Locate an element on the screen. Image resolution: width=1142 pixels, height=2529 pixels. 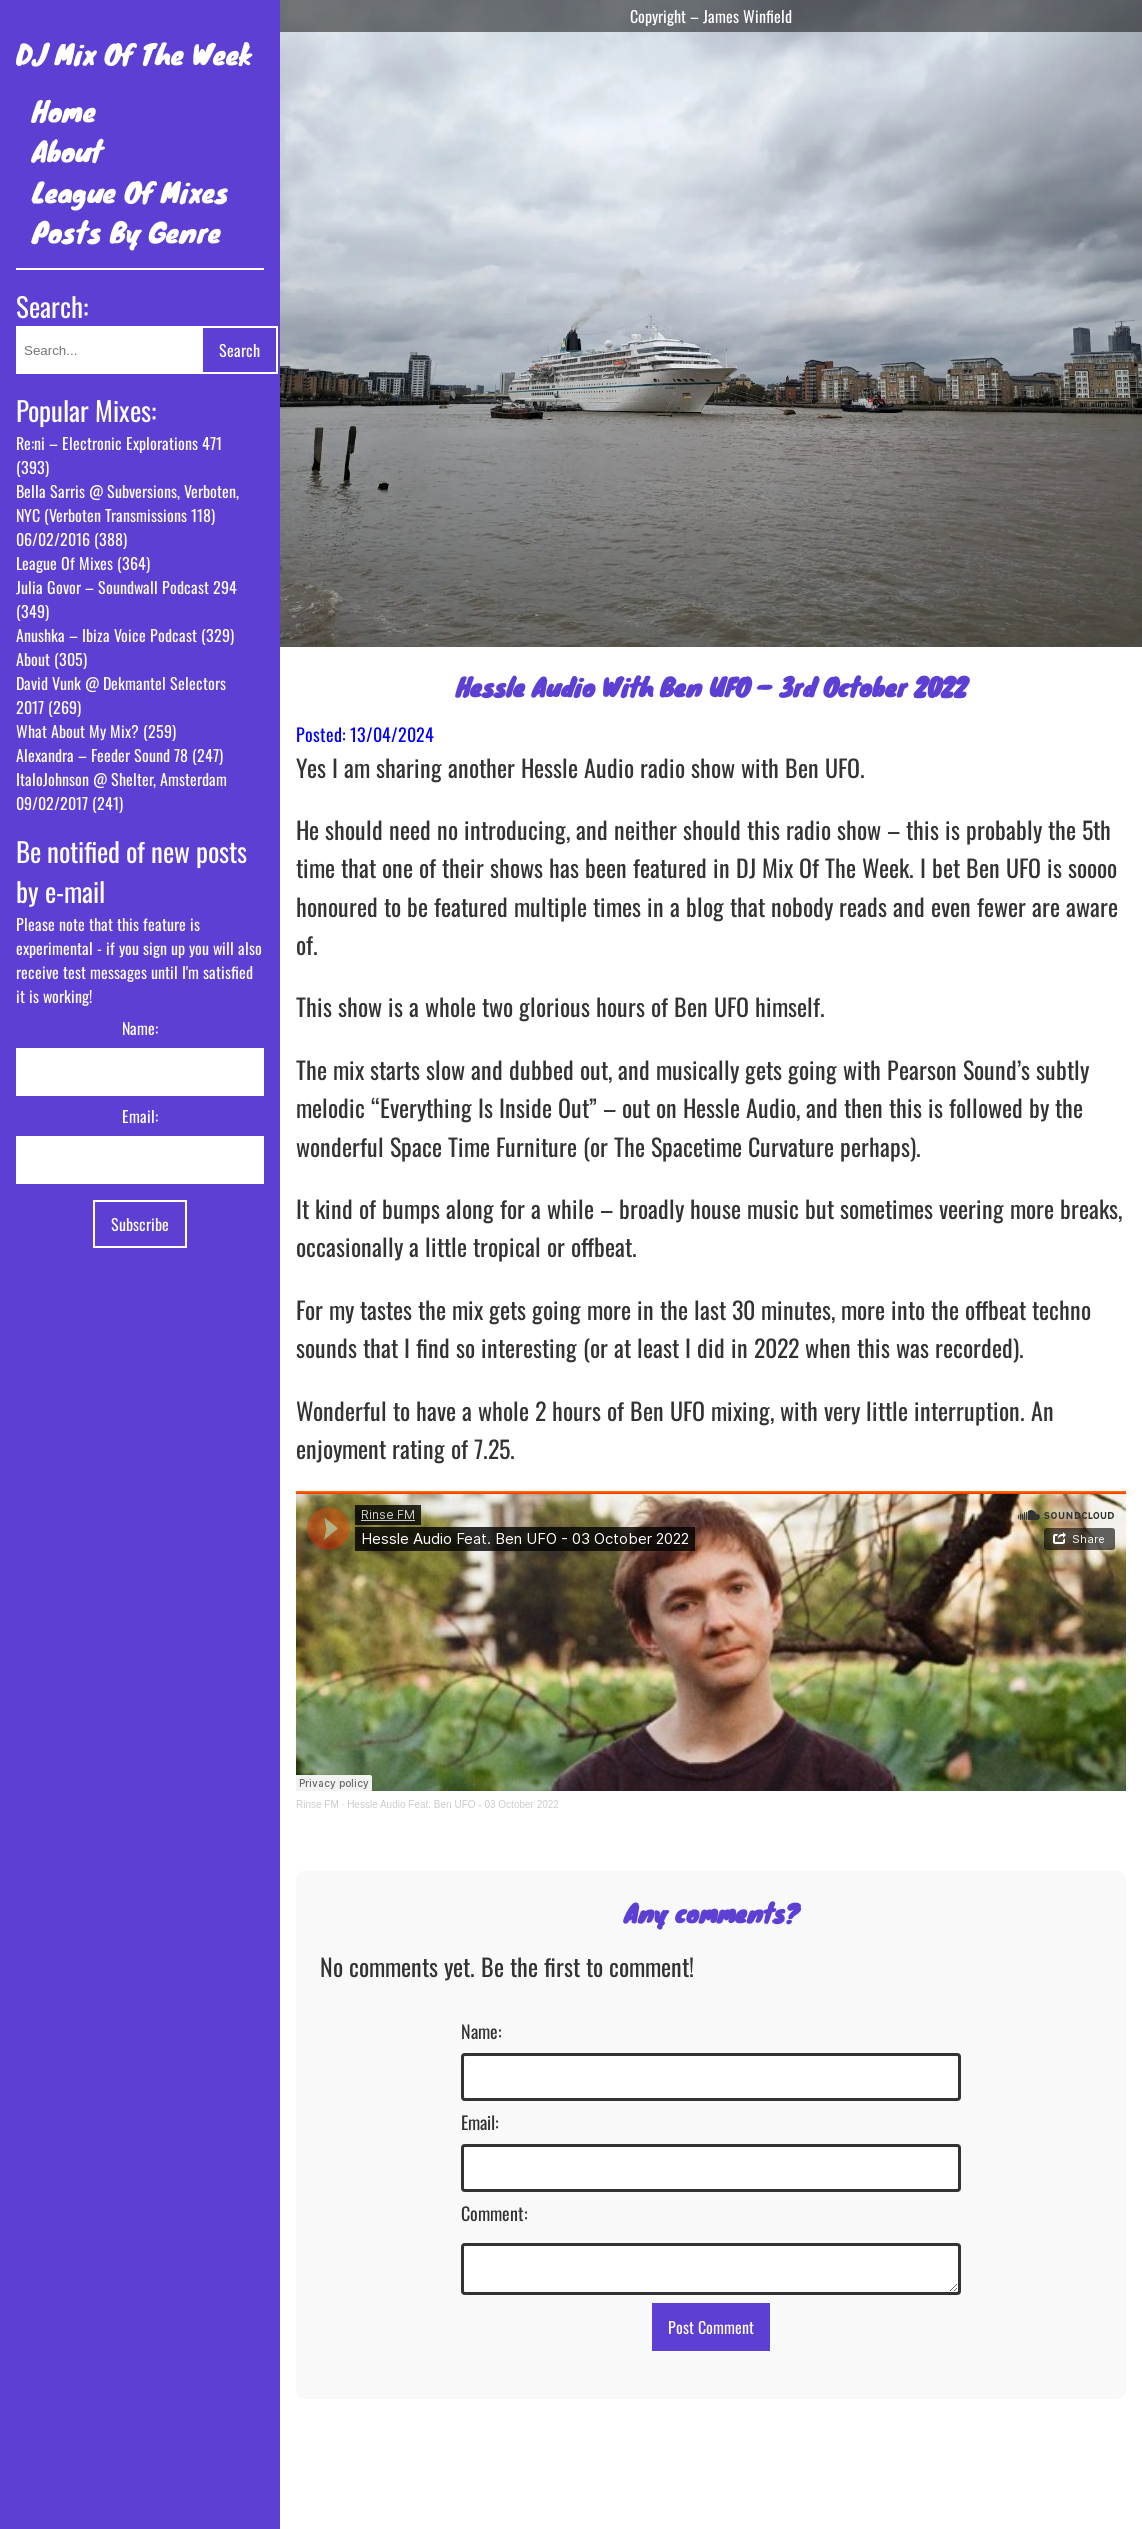
DJ Mix Of The Week is located at coordinates (134, 53).